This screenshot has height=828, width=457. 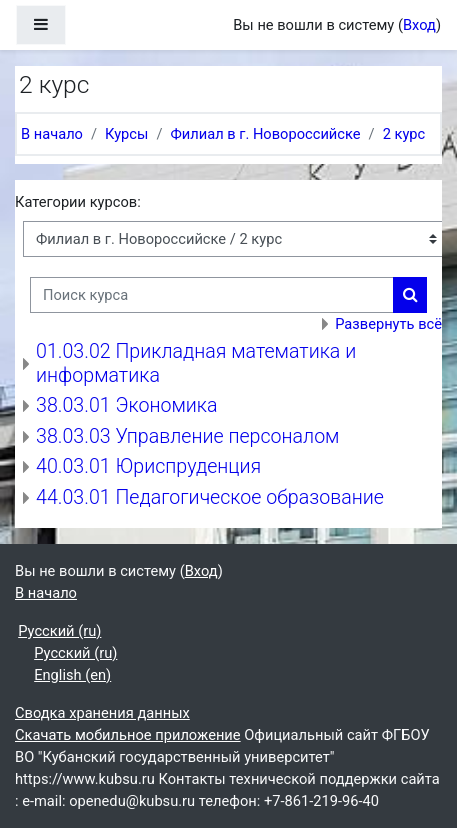 What do you see at coordinates (126, 405) in the screenshot?
I see `38.03.01 Экономика` at bounding box center [126, 405].